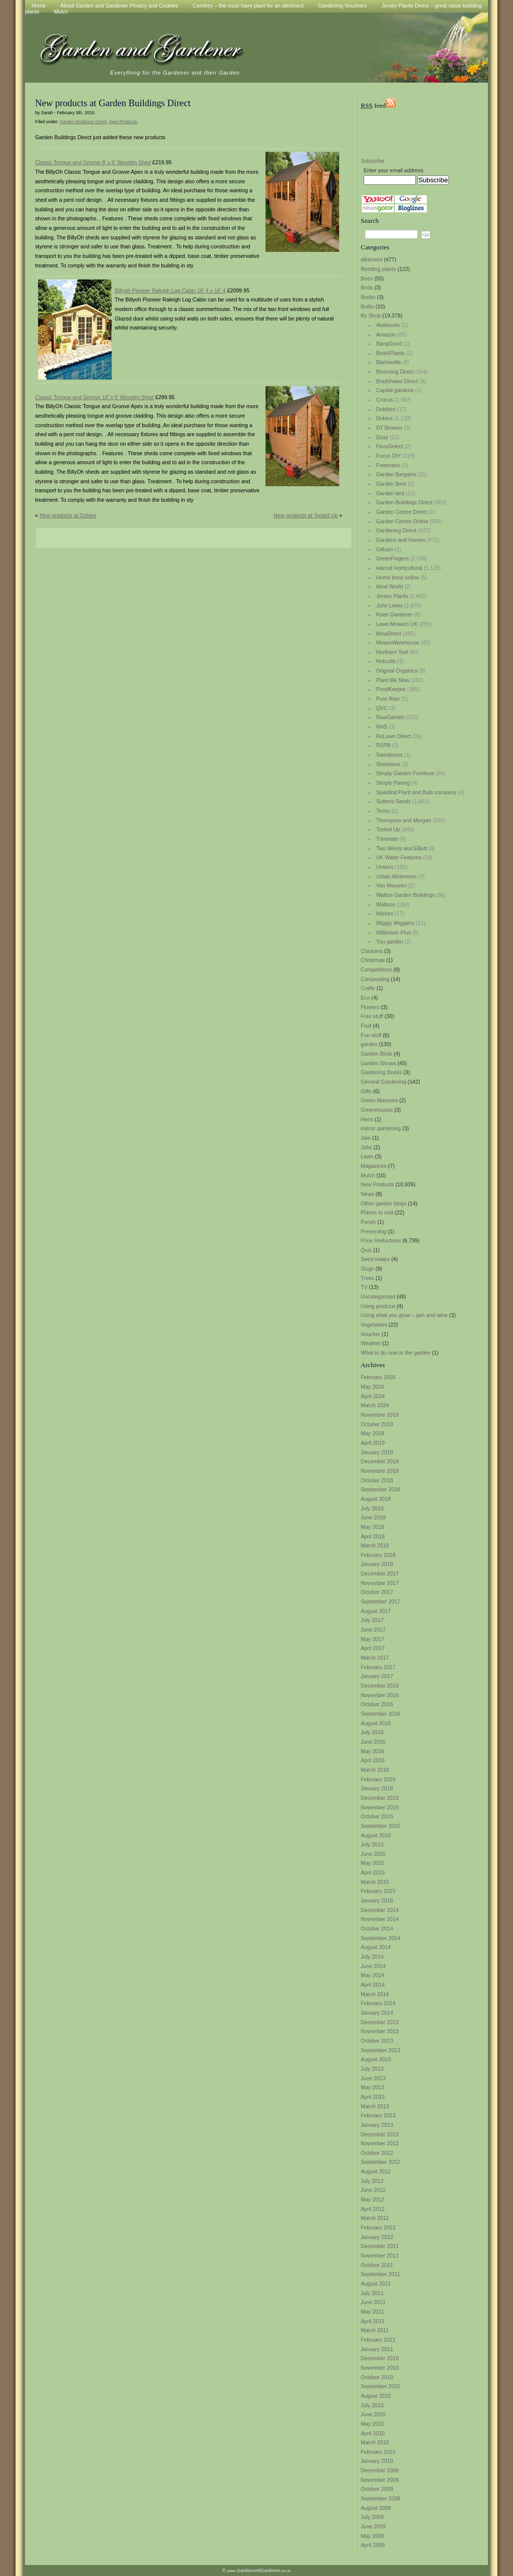  What do you see at coordinates (377, 1110) in the screenshot?
I see `Greenhouses` at bounding box center [377, 1110].